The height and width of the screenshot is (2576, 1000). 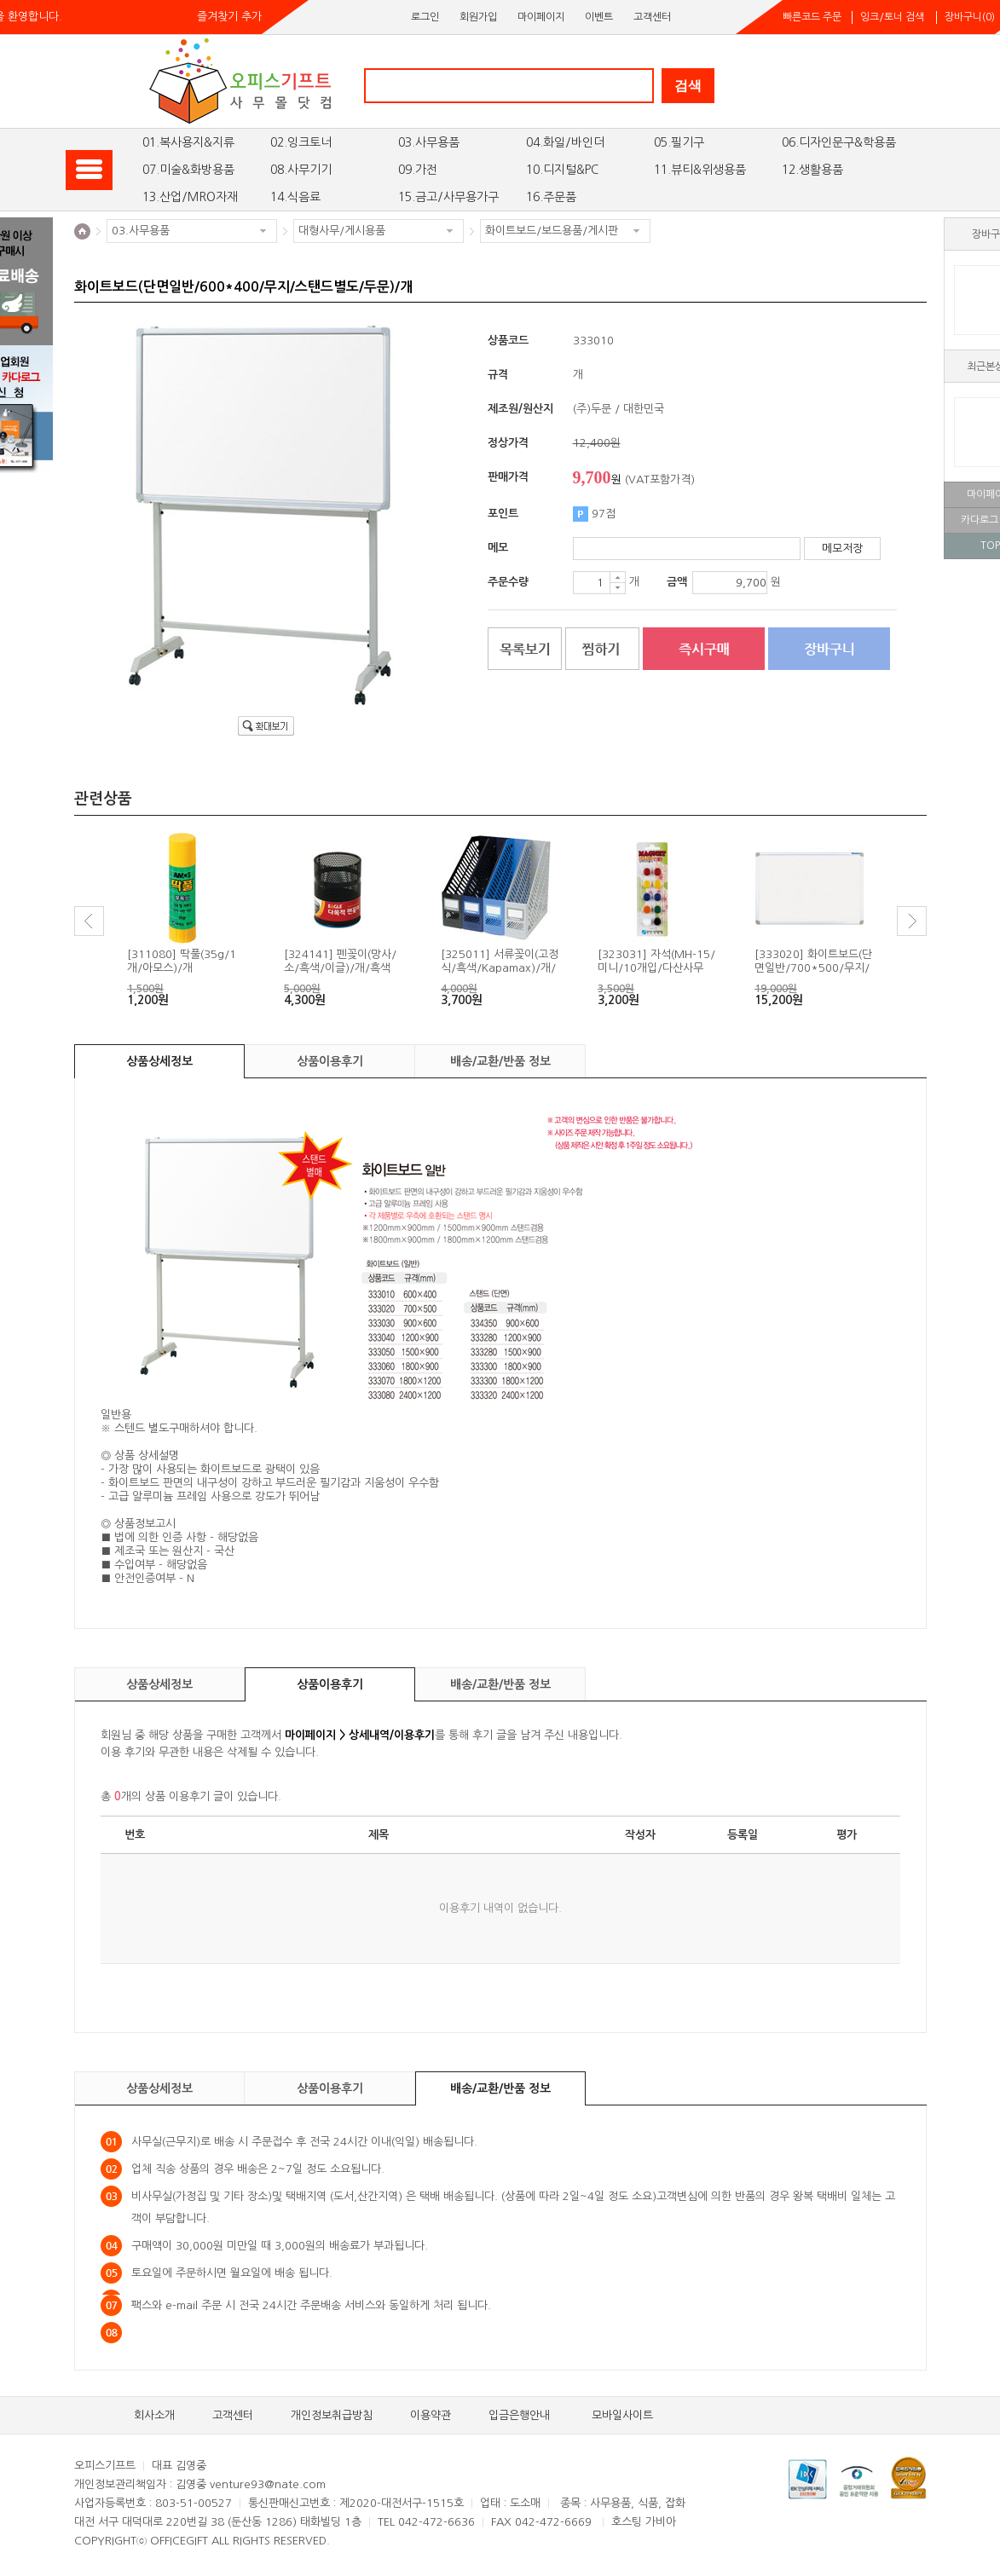 What do you see at coordinates (190, 197) in the screenshot?
I see `13.산업/MRO자재` at bounding box center [190, 197].